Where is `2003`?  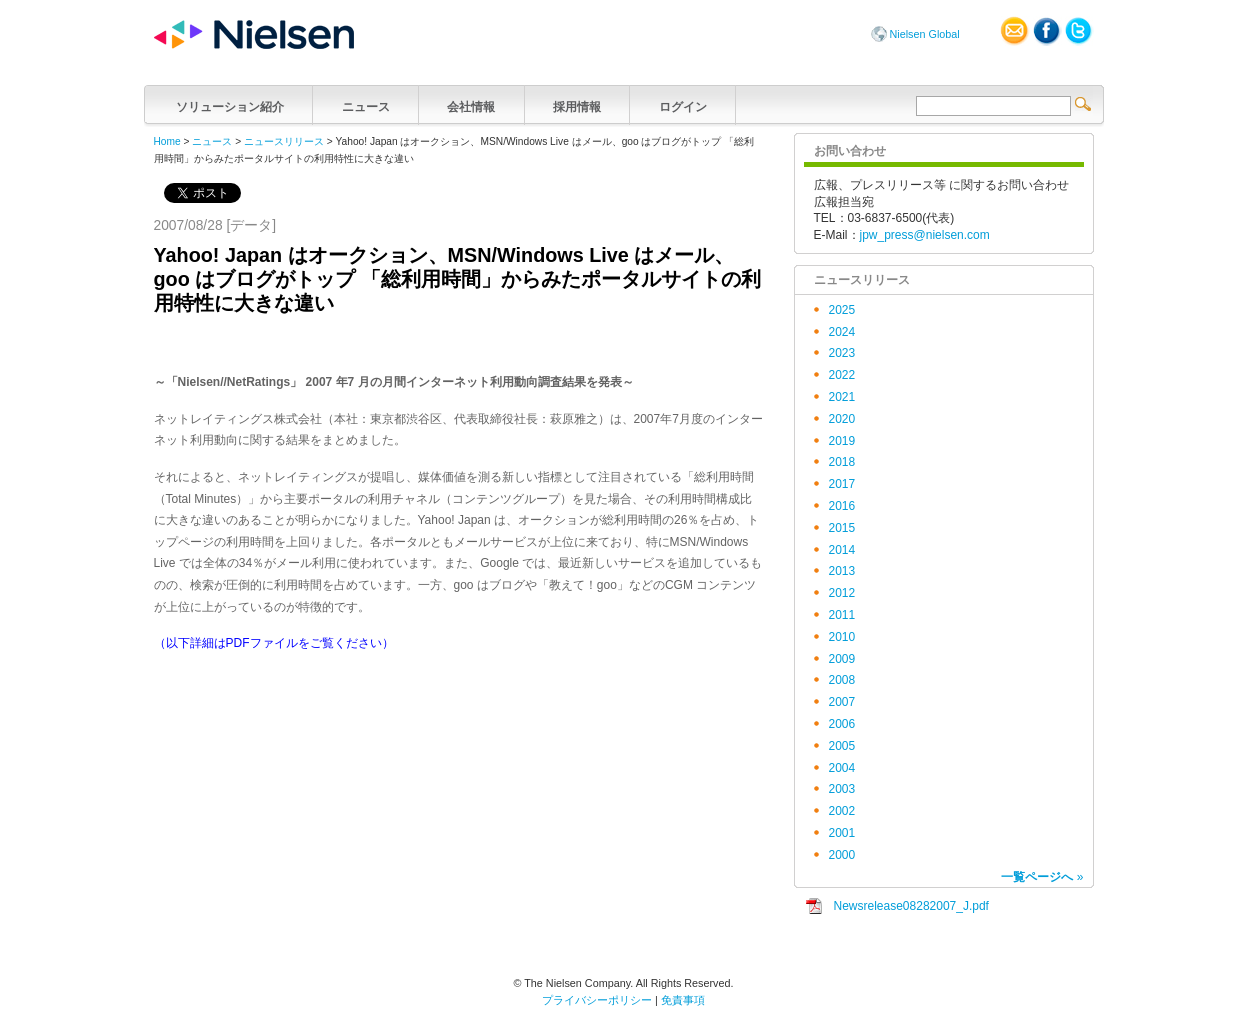
2003 is located at coordinates (842, 789).